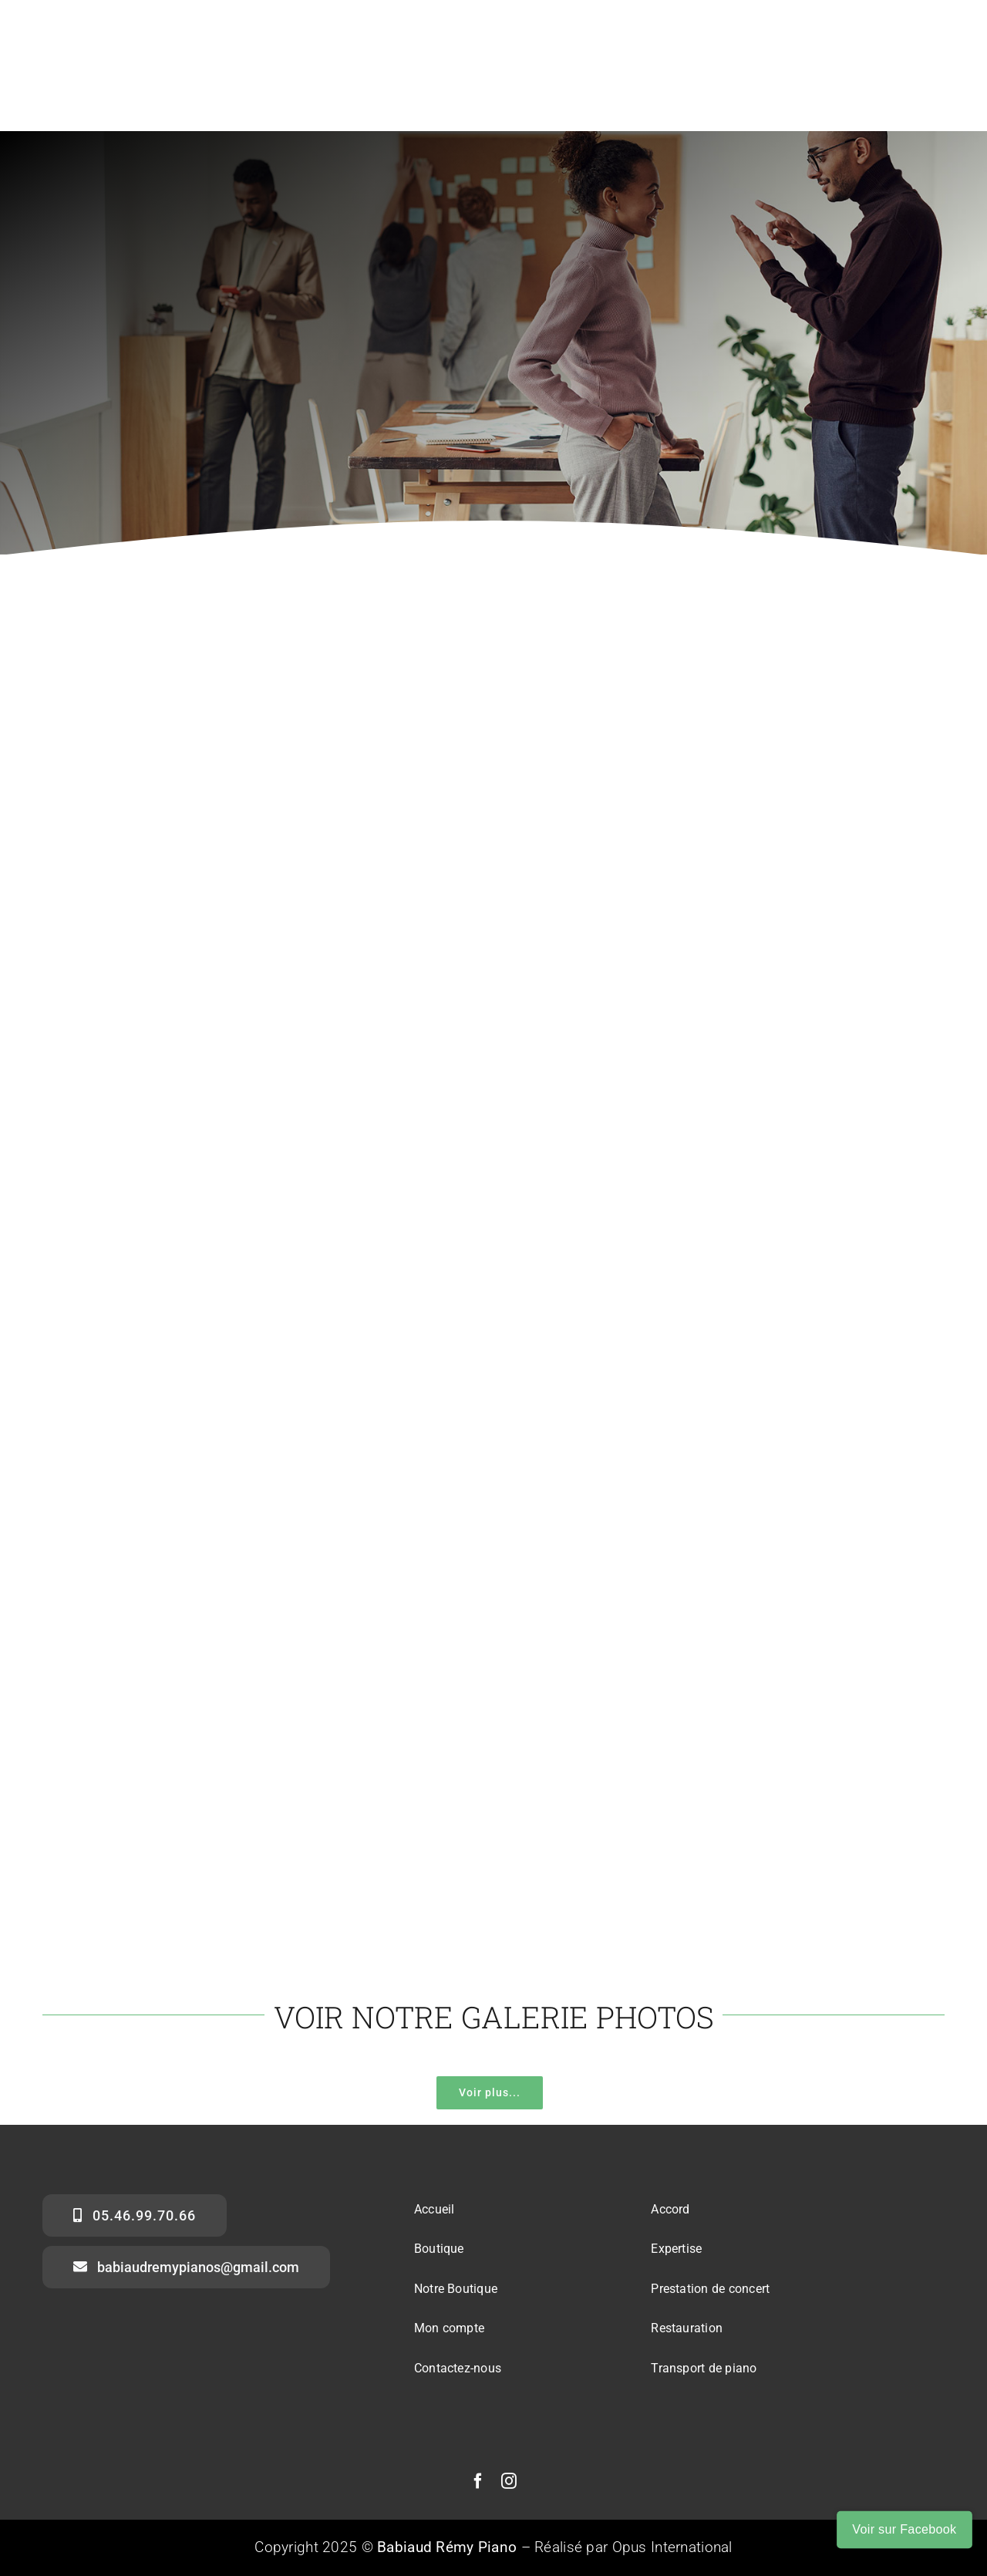  Describe the element at coordinates (672, 2547) in the screenshot. I see `Opus International` at that location.